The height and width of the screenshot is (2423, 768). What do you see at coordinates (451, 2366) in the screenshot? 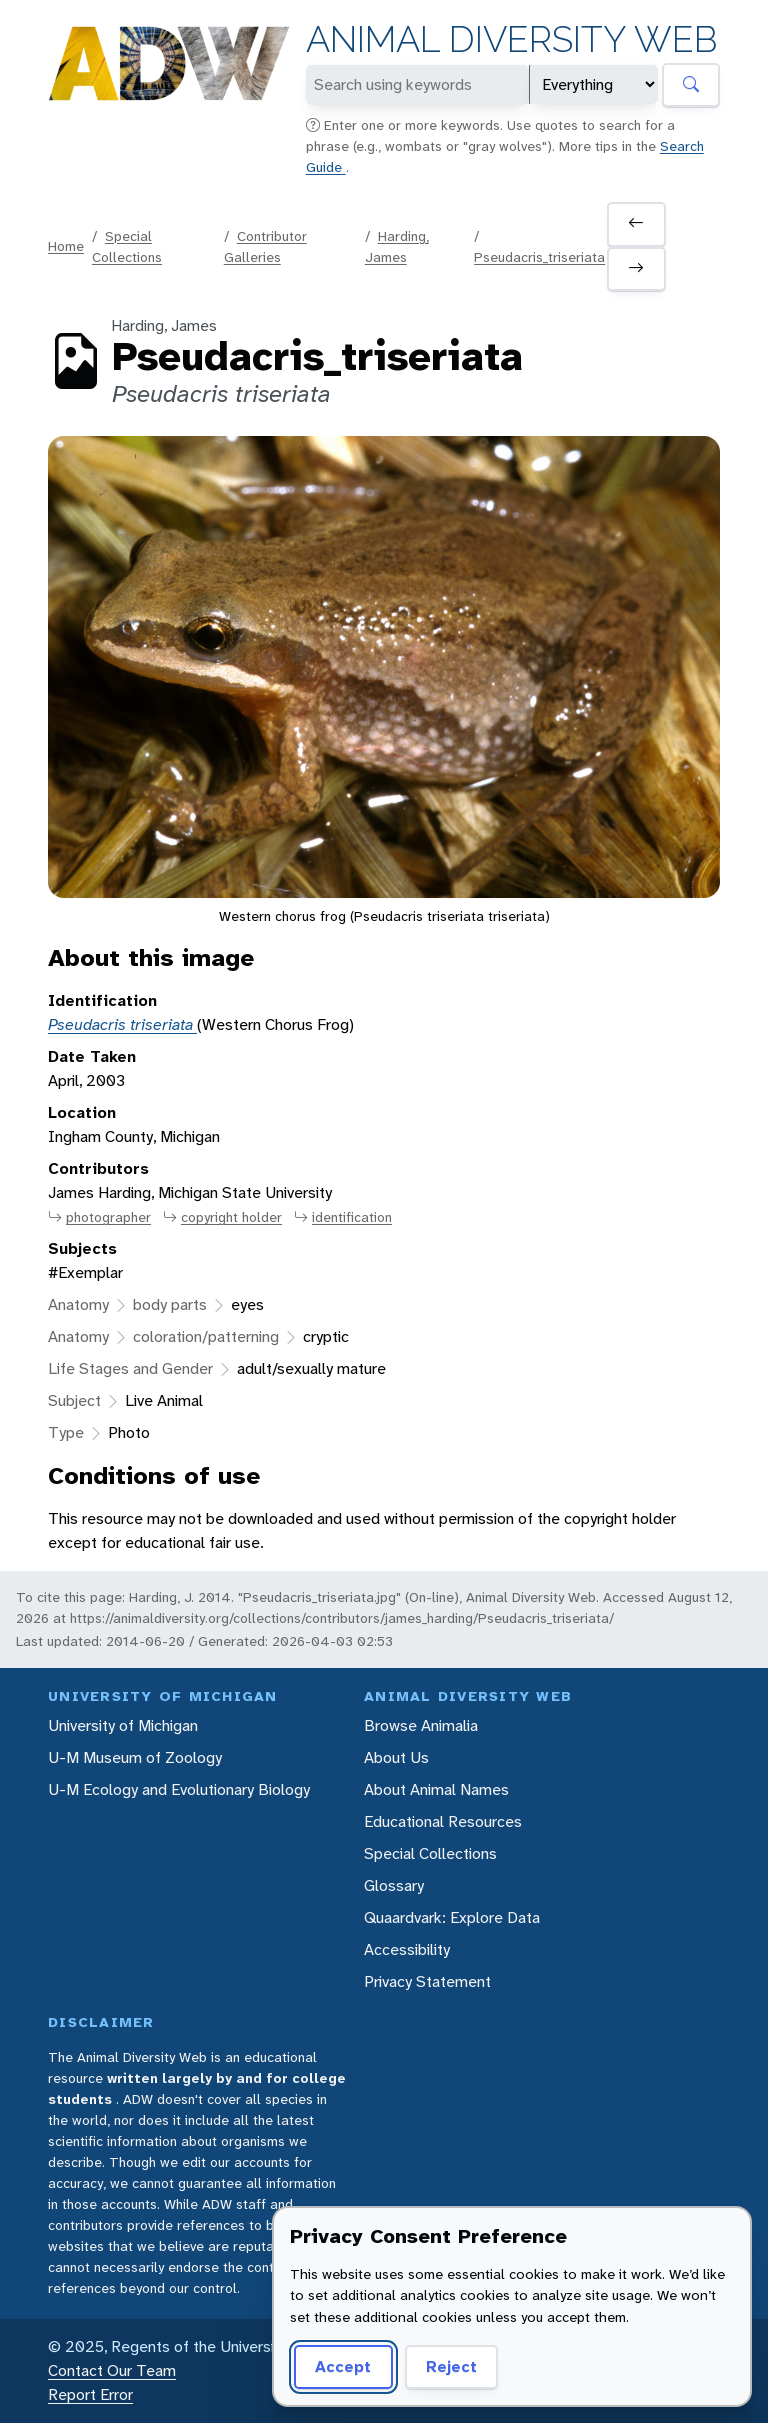
I see `Reject` at bounding box center [451, 2366].